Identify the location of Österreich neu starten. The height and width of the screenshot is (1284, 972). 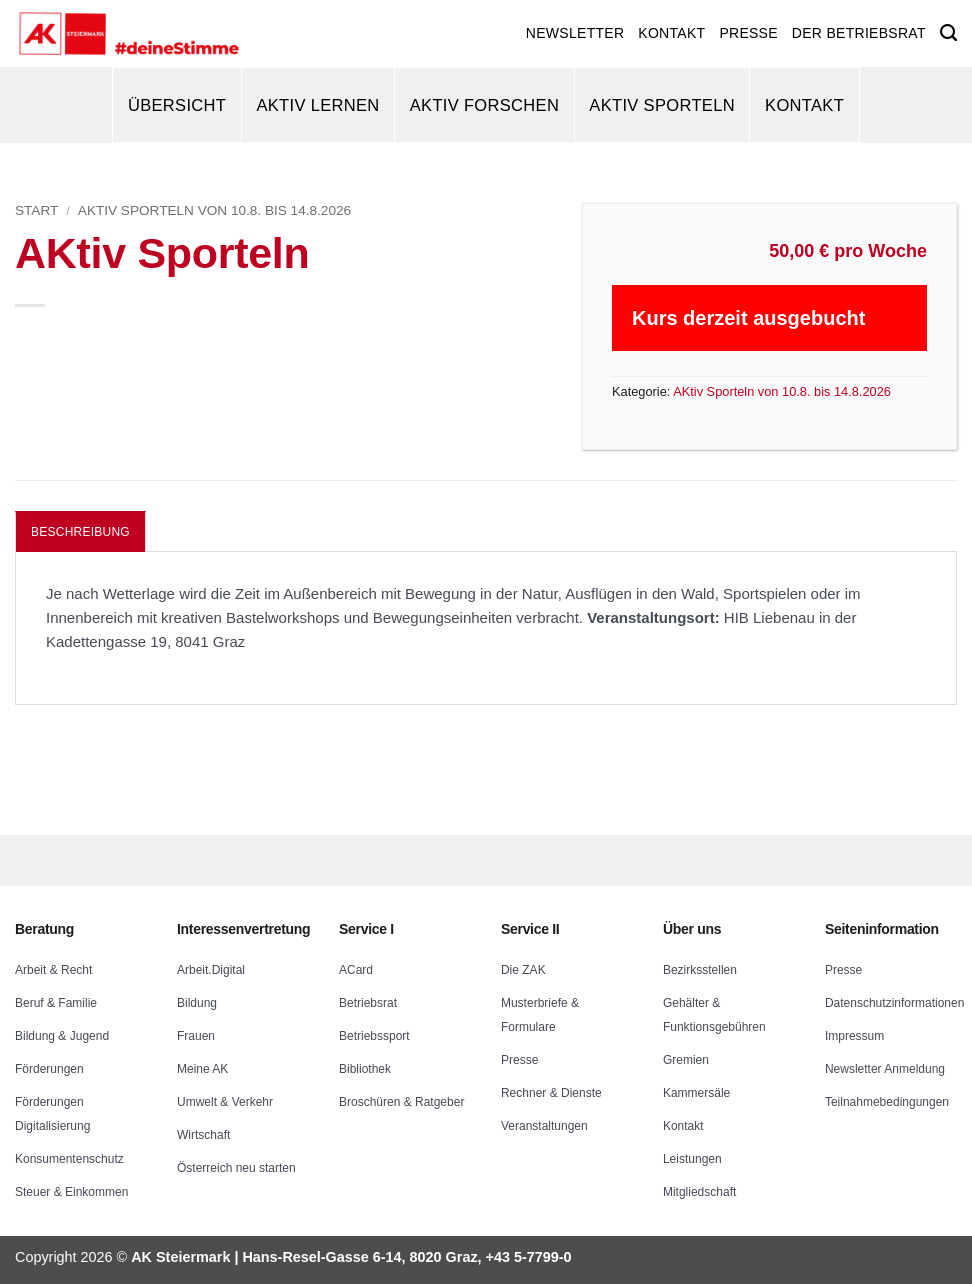
(236, 1168).